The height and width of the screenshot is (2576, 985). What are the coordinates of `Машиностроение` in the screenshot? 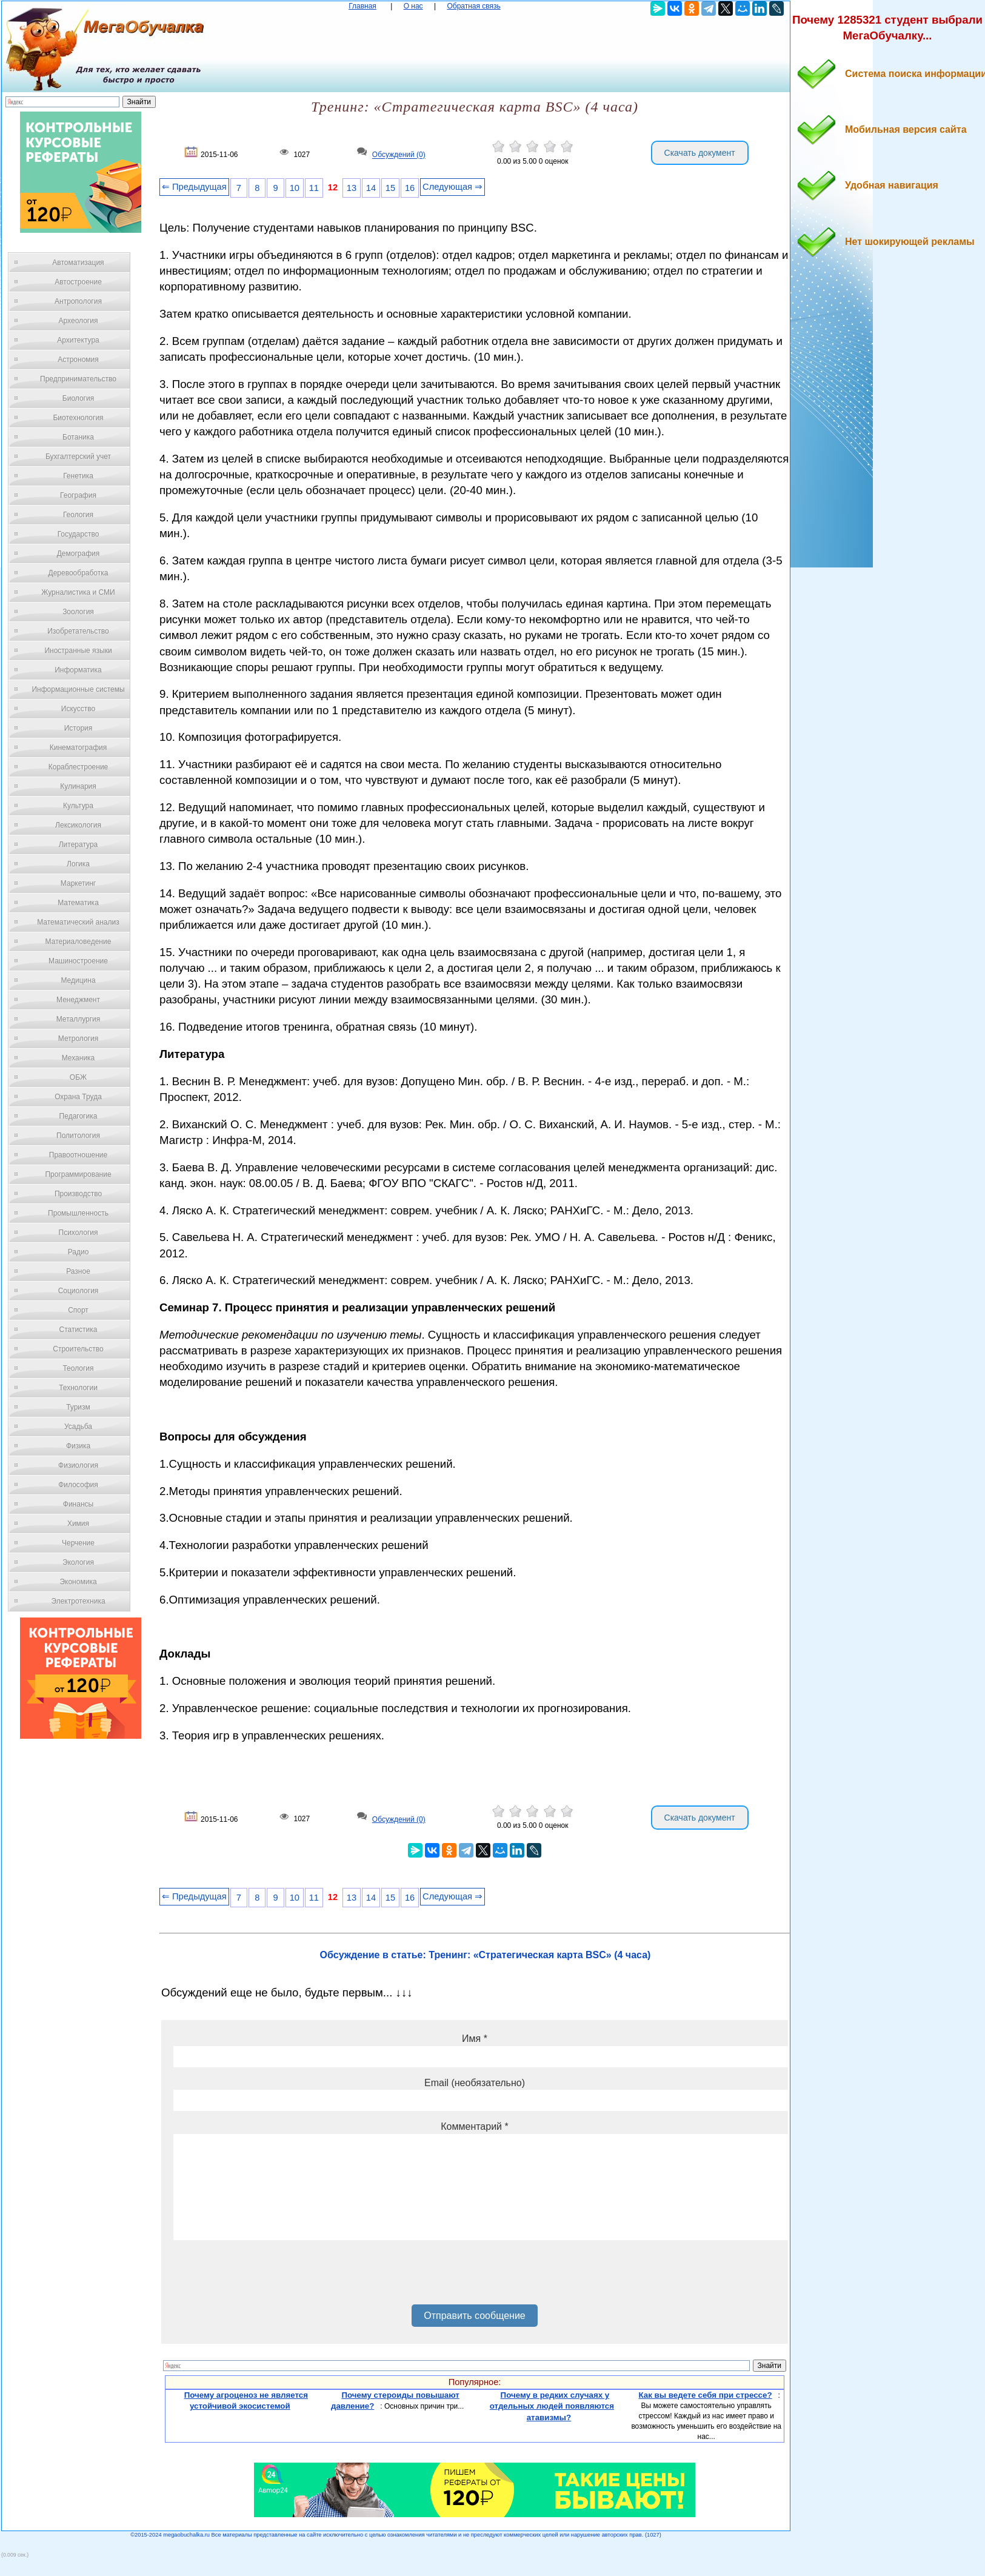 It's located at (78, 961).